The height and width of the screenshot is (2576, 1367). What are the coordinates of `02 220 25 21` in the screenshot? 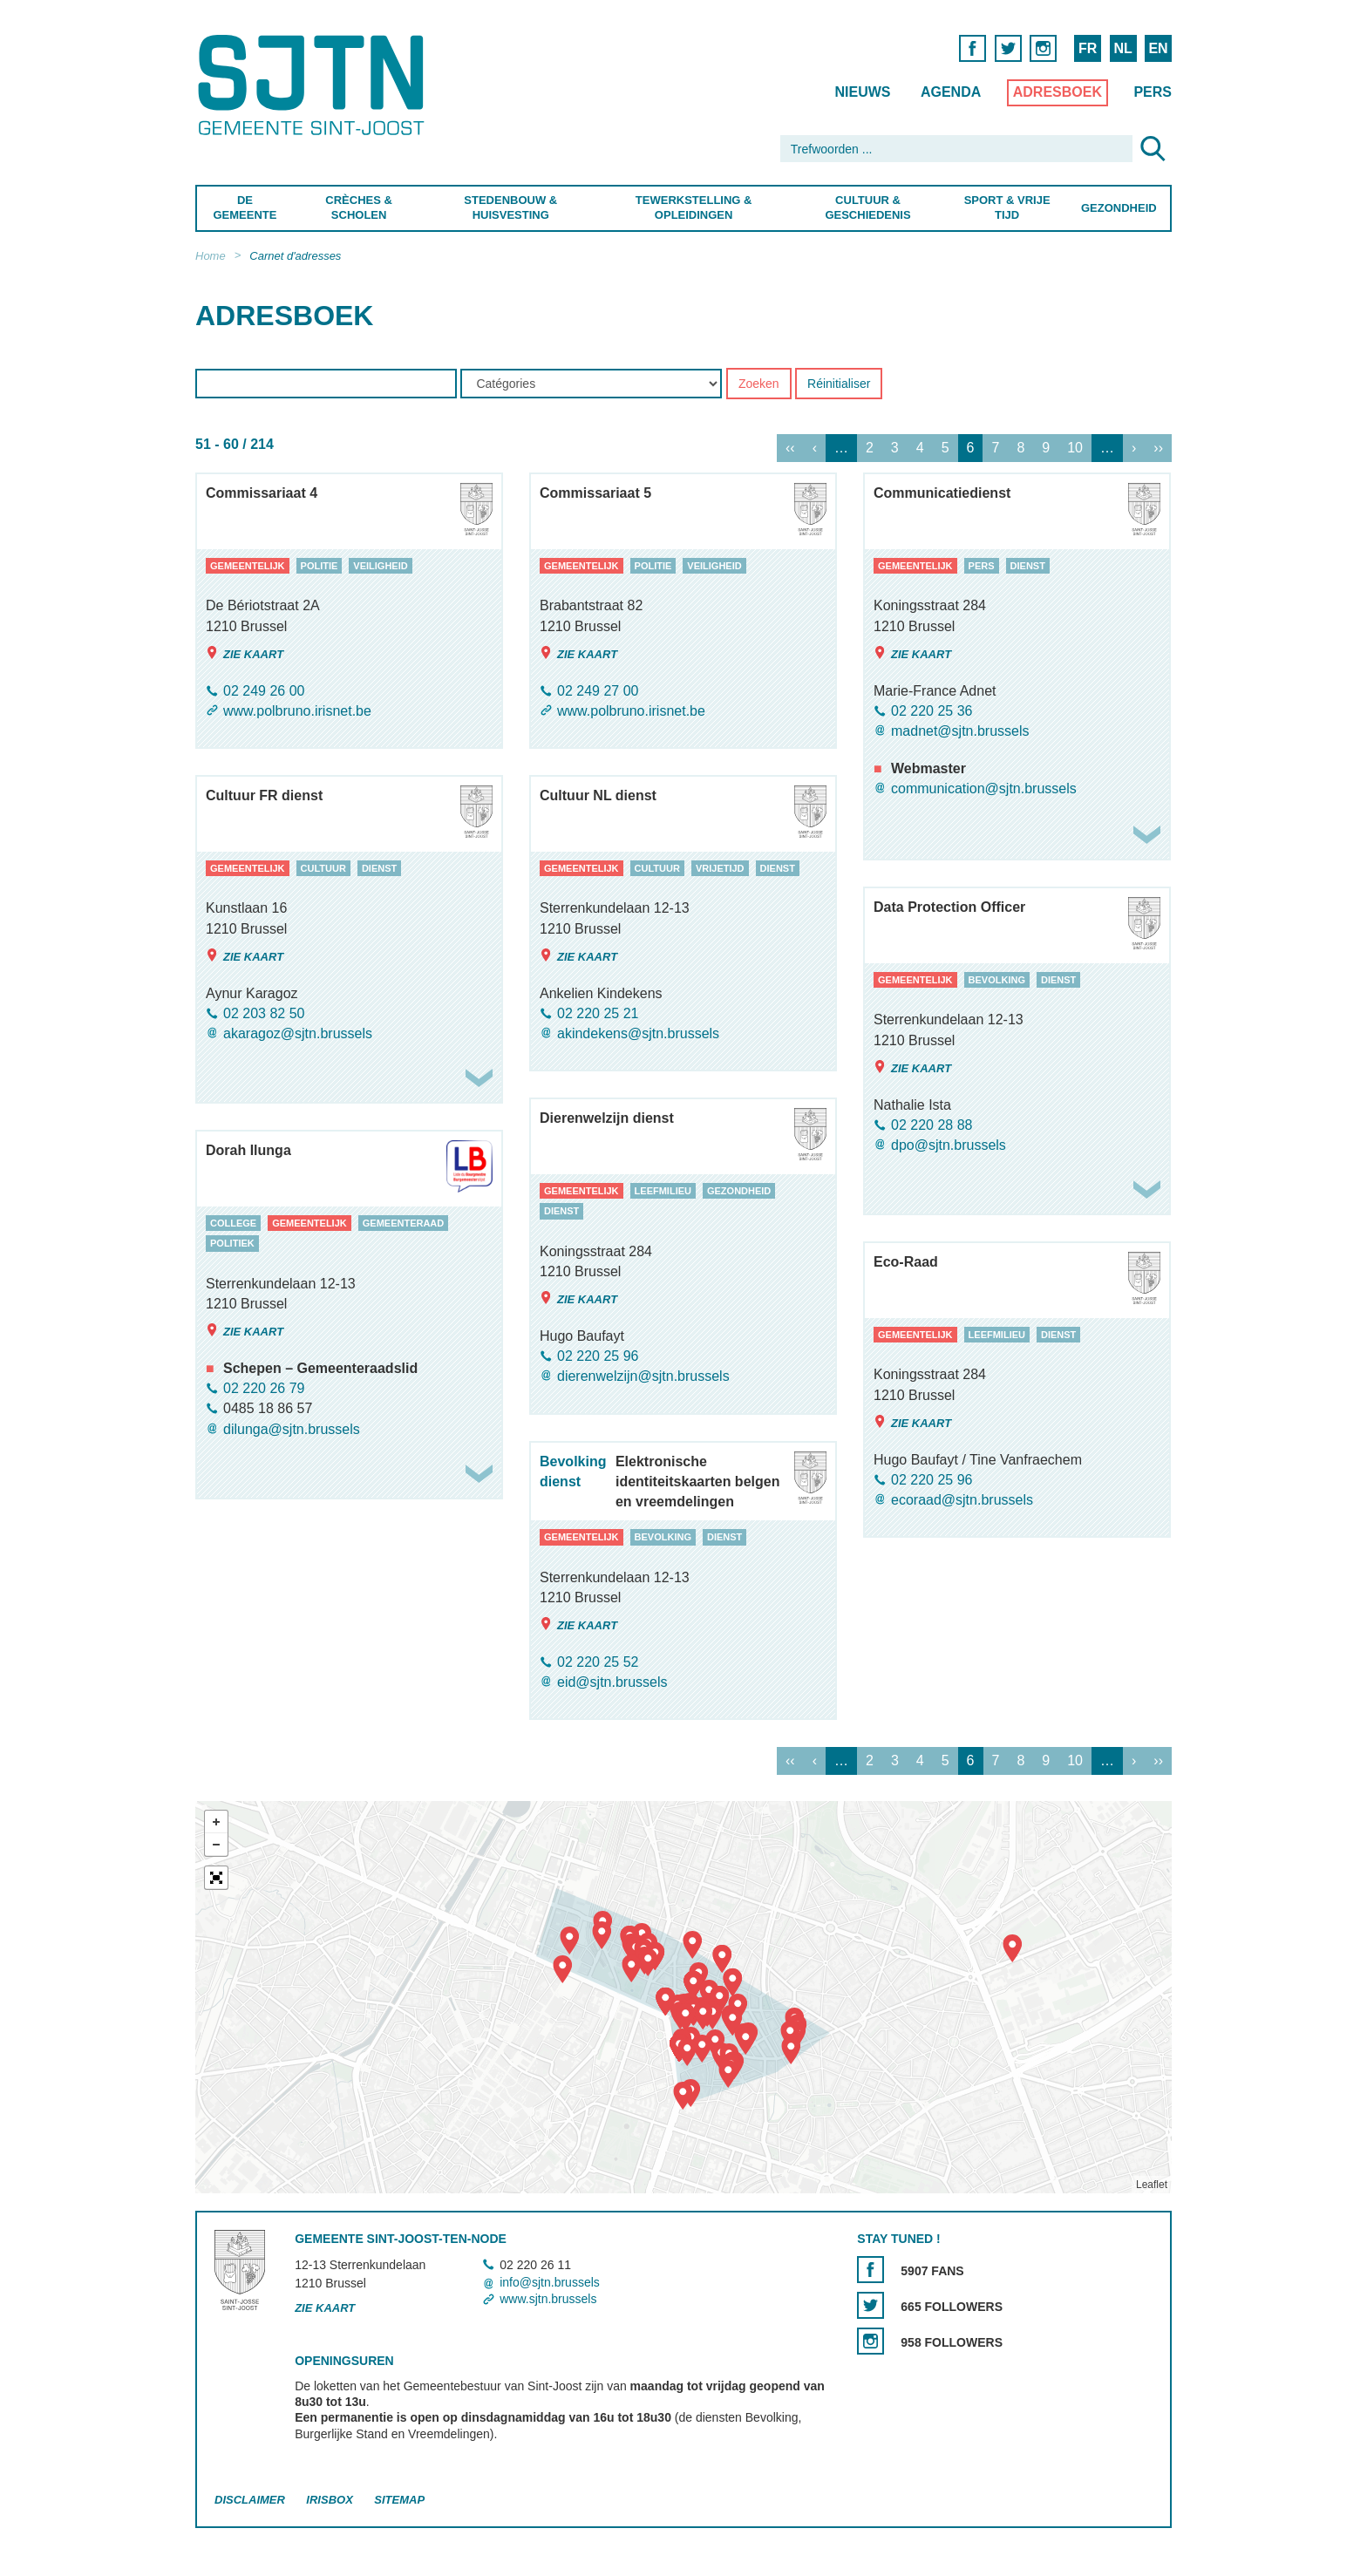 It's located at (597, 1013).